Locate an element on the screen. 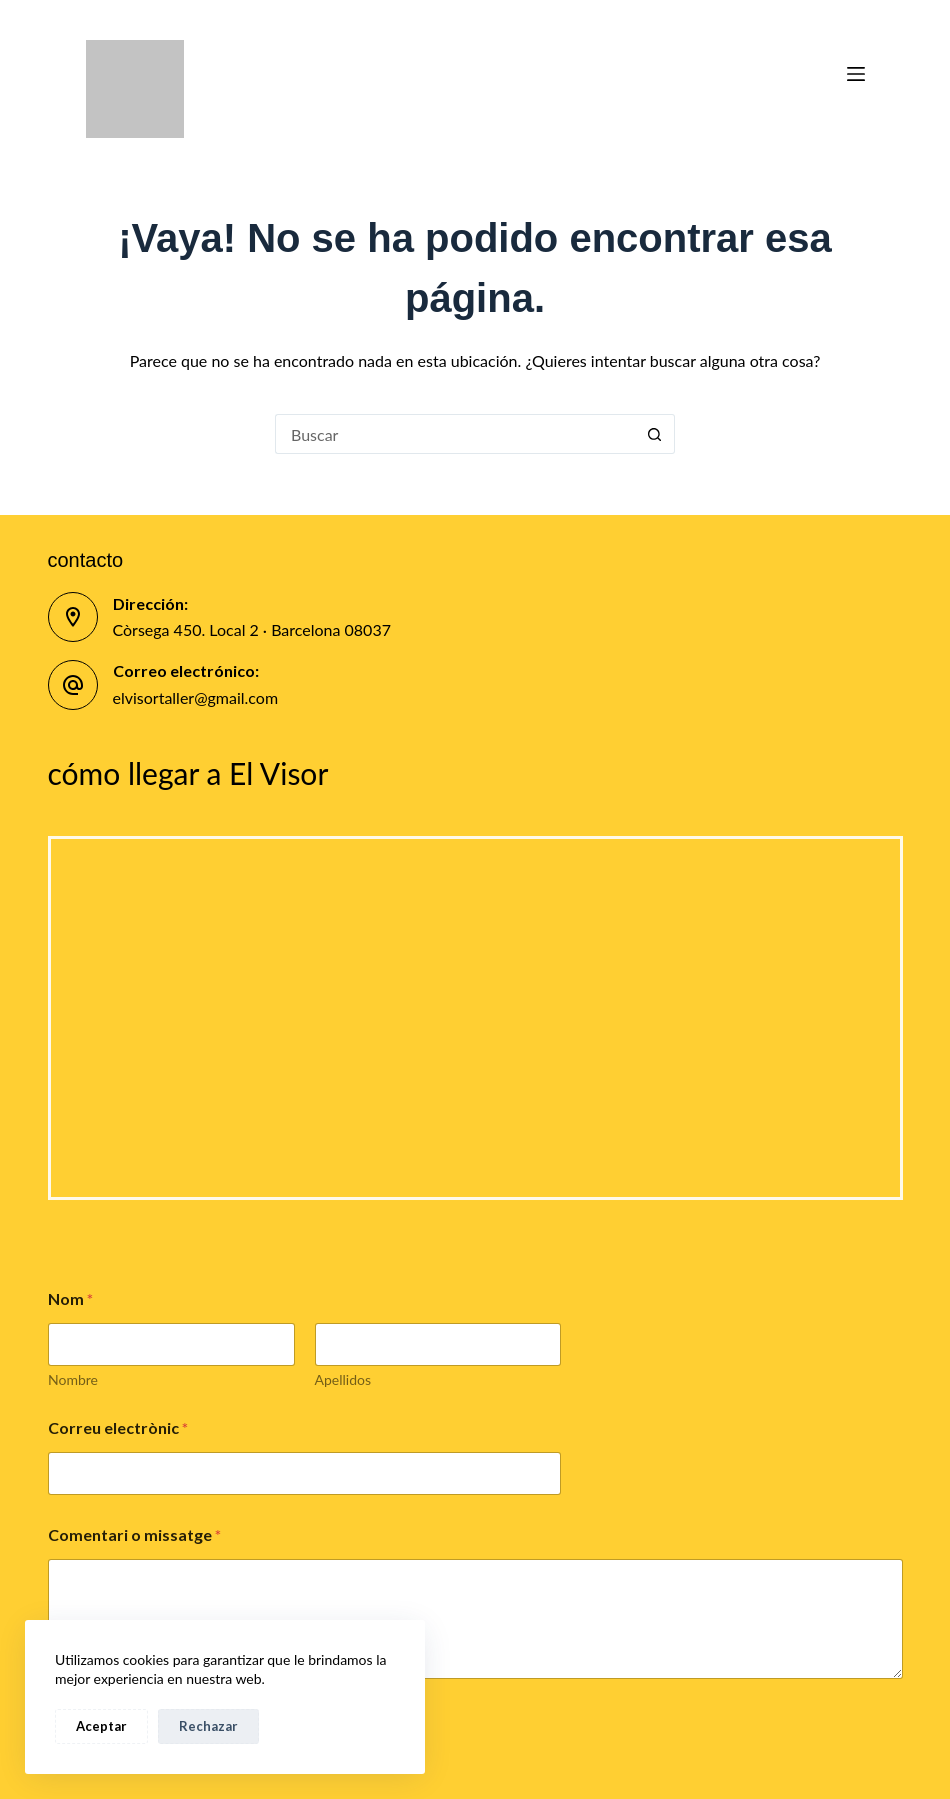 The width and height of the screenshot is (950, 1799). Comentari o missatge is located at coordinates (135, 1534).